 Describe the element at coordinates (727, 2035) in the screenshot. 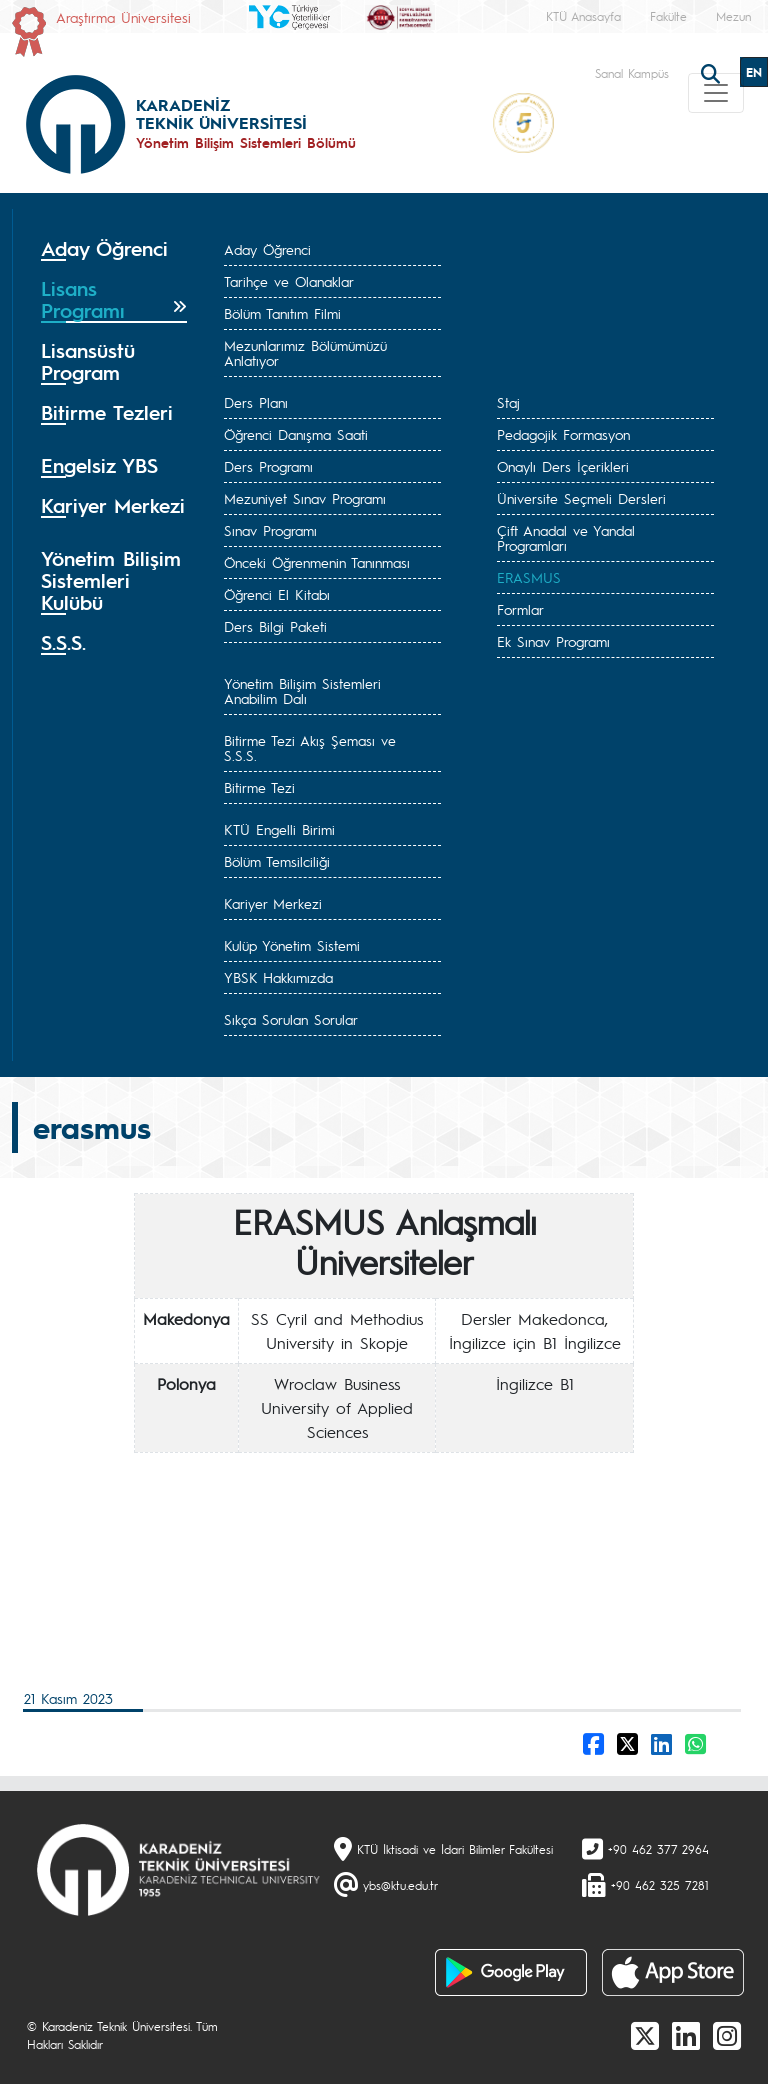

I see `[Instagram]` at that location.